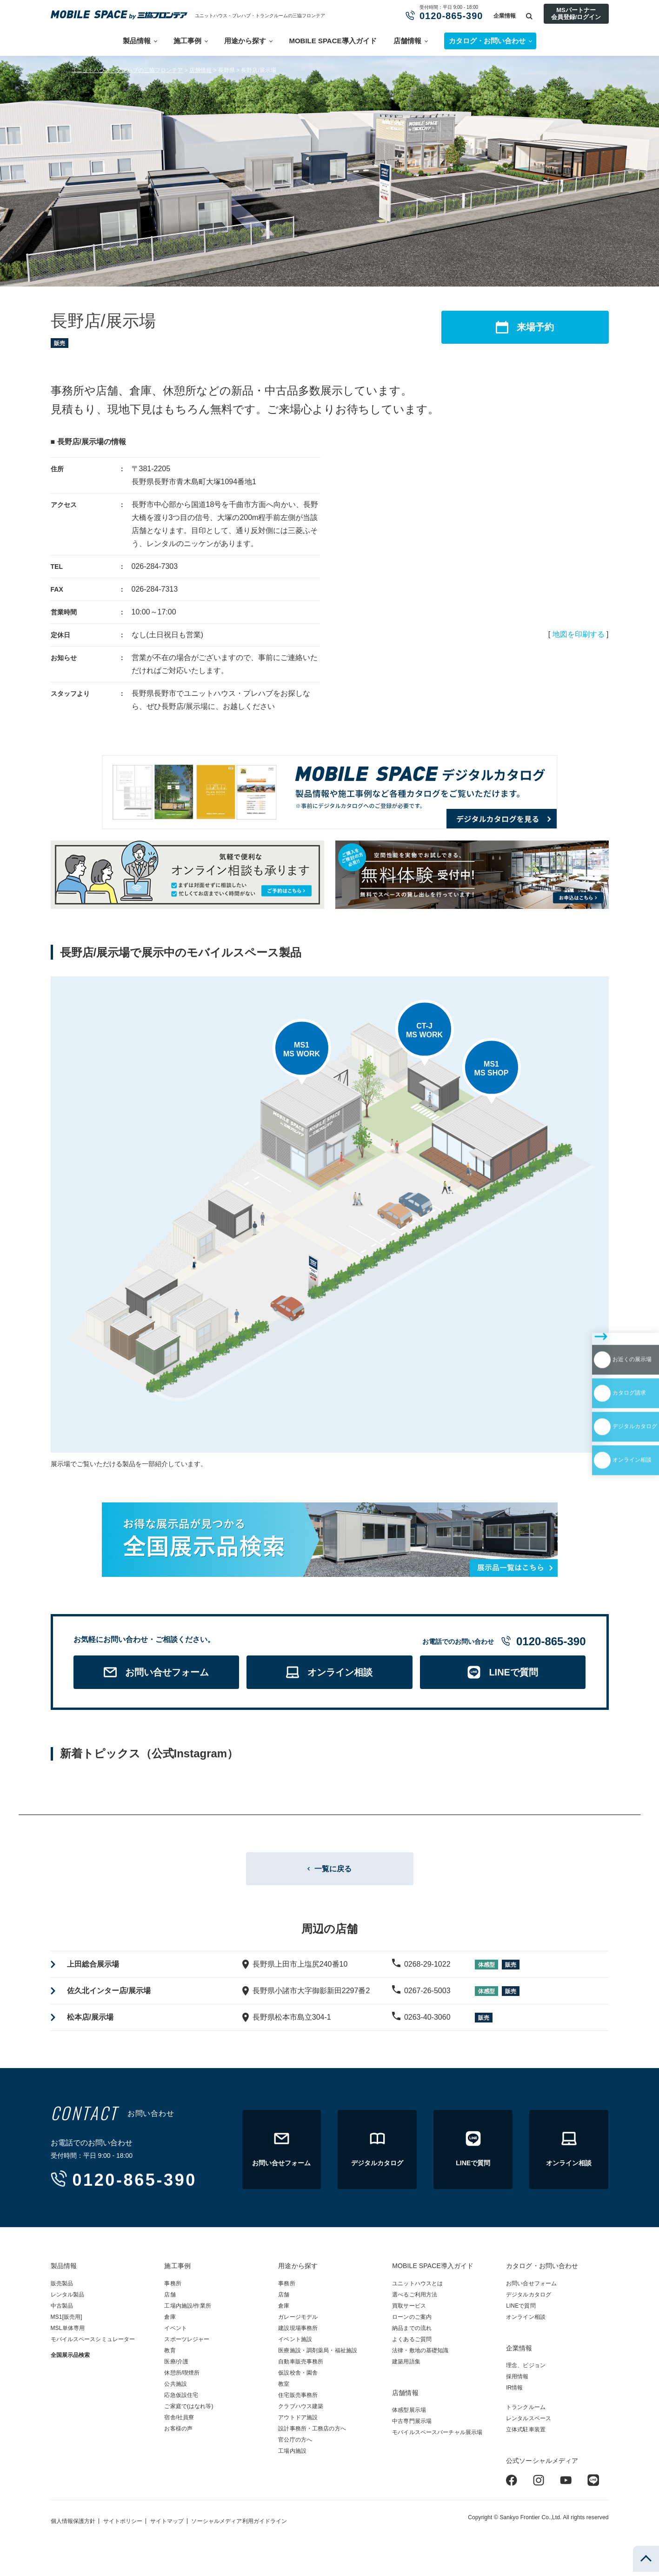 The height and width of the screenshot is (2576, 659). What do you see at coordinates (172, 2287) in the screenshot?
I see `事務所` at bounding box center [172, 2287].